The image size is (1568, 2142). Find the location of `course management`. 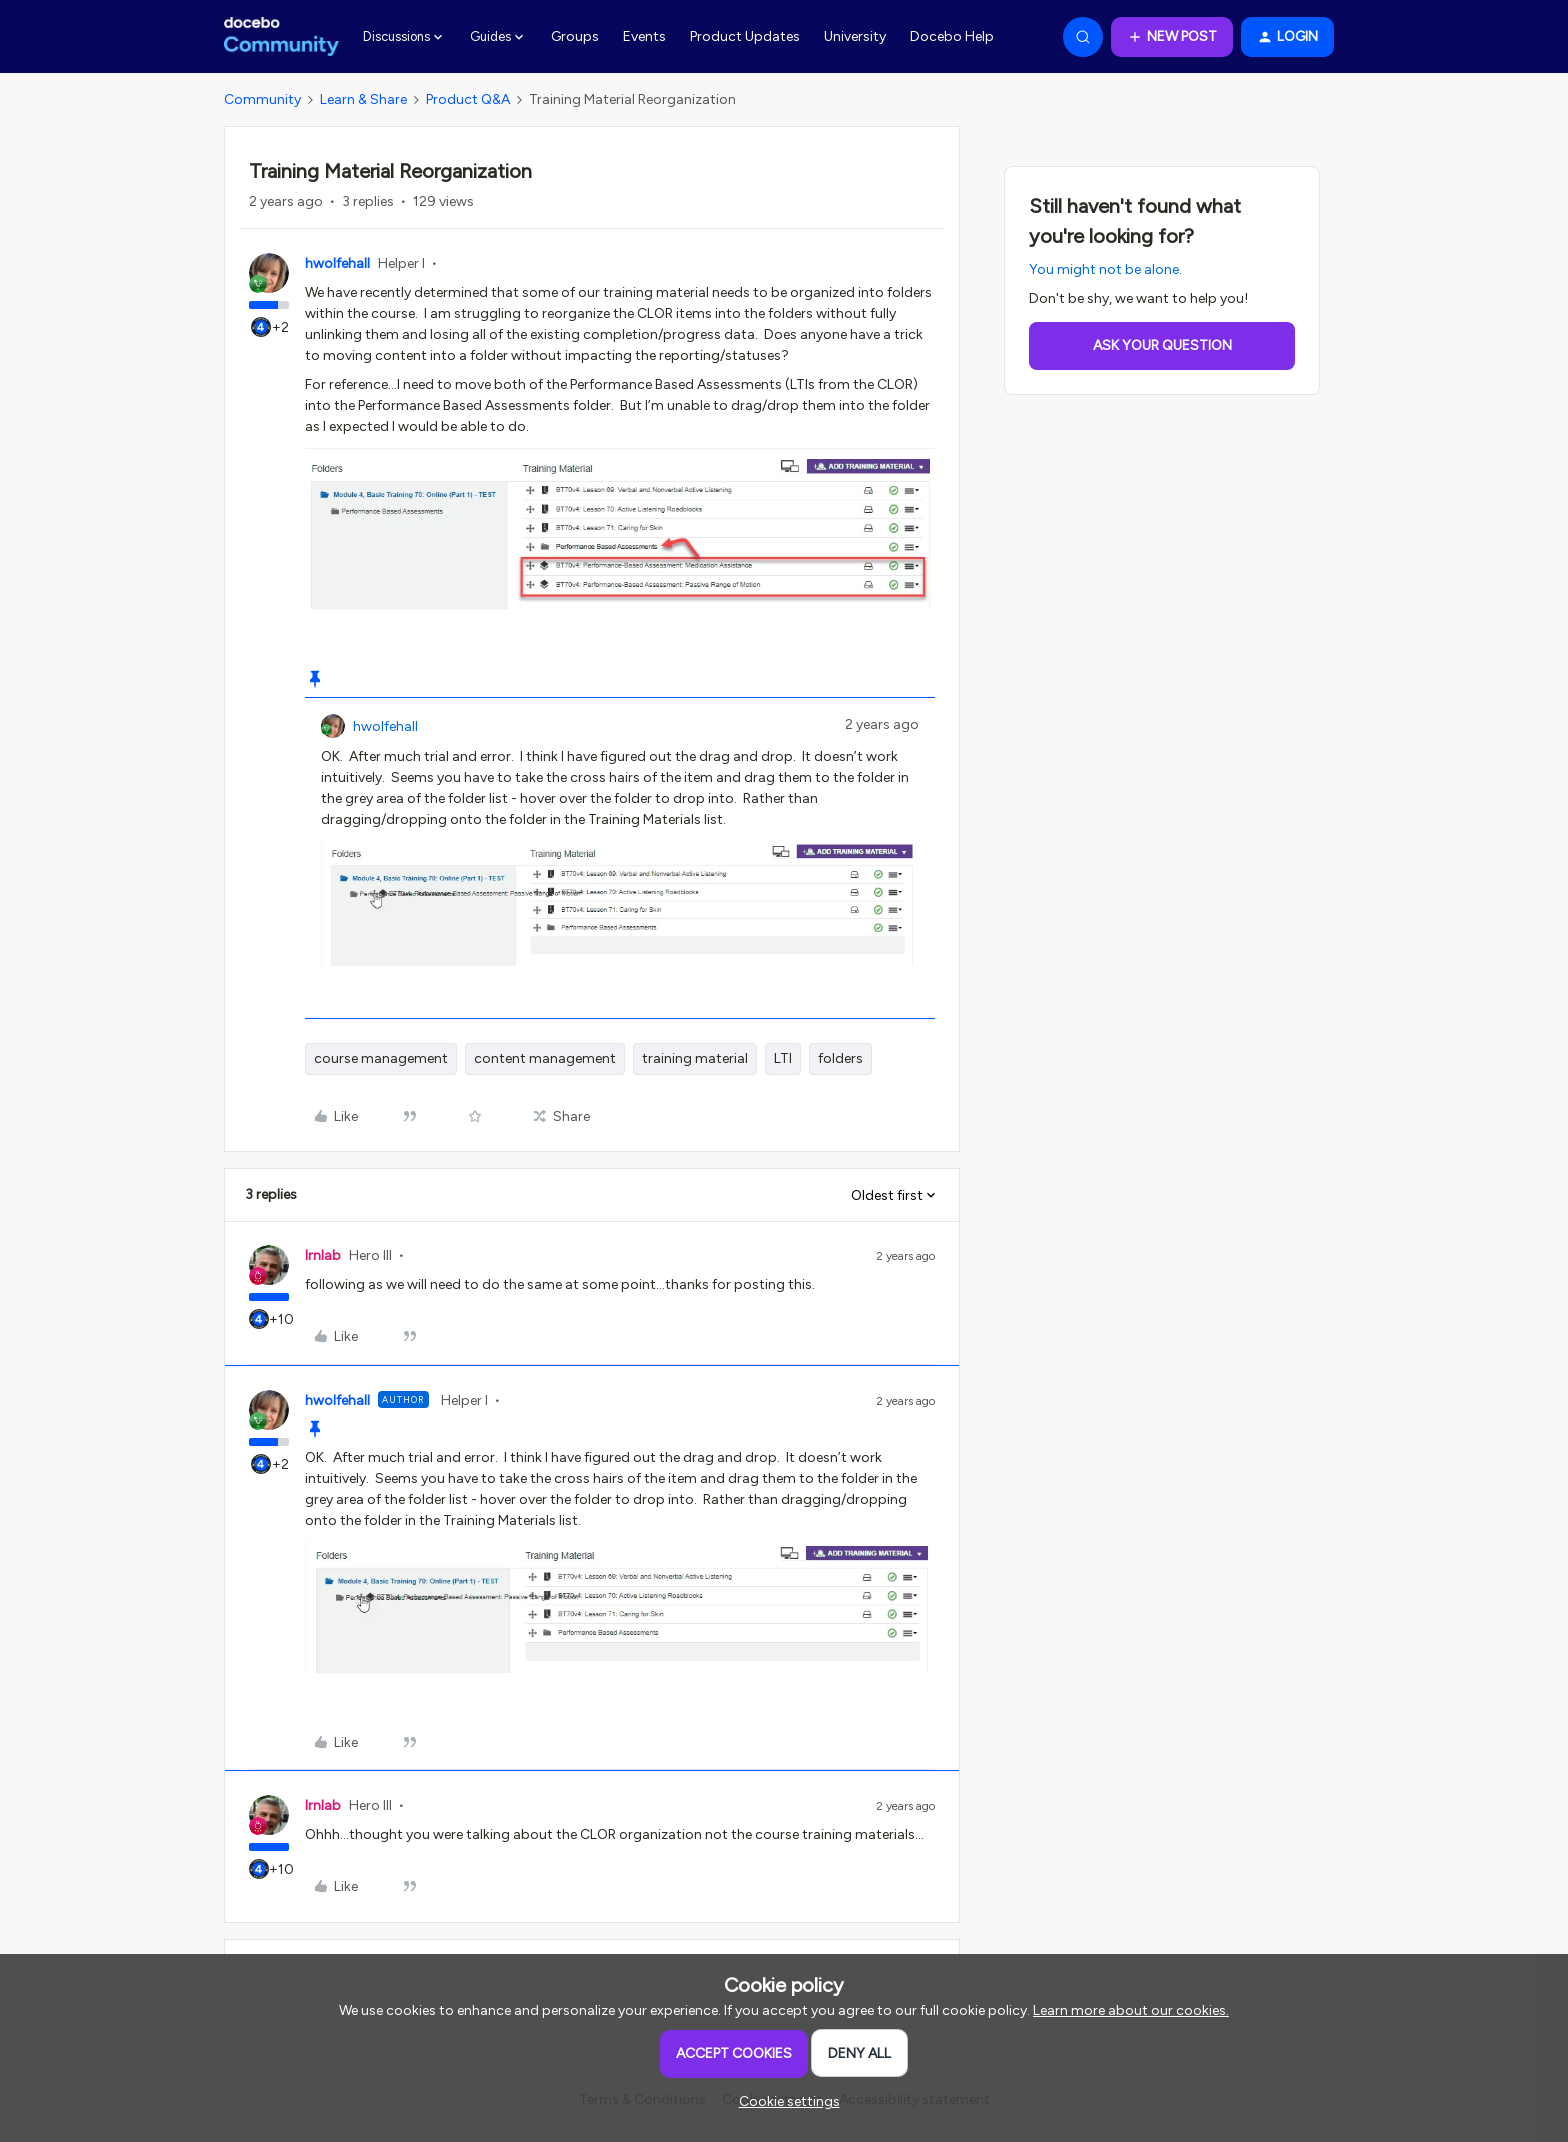

course management is located at coordinates (381, 1058).